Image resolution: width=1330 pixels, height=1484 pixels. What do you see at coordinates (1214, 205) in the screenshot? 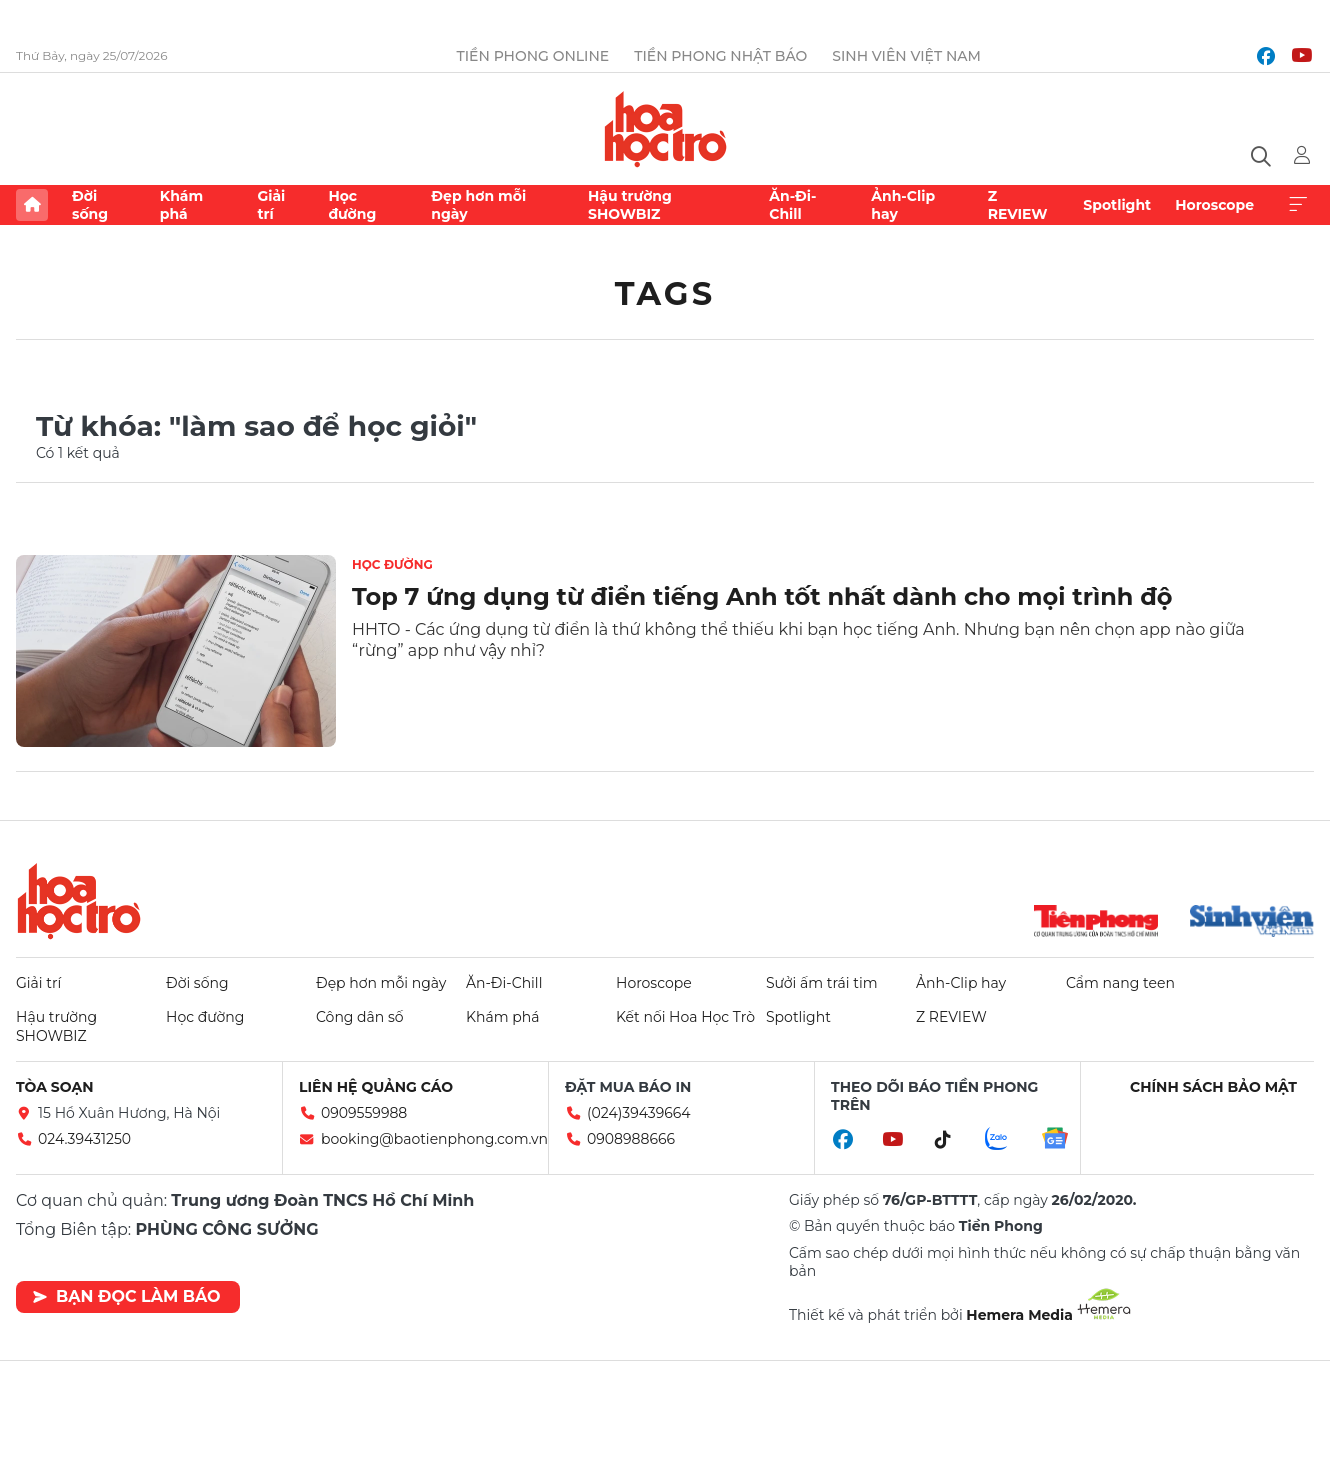
I see `Horoscope` at bounding box center [1214, 205].